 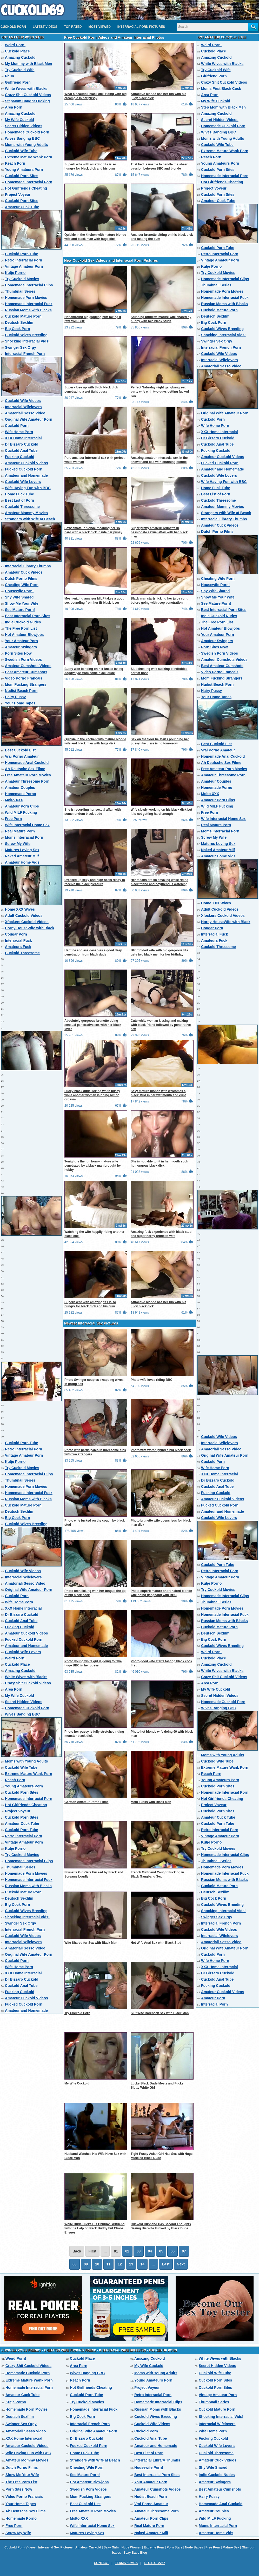 I want to click on Cuckold Porn Tube, so click(x=21, y=254).